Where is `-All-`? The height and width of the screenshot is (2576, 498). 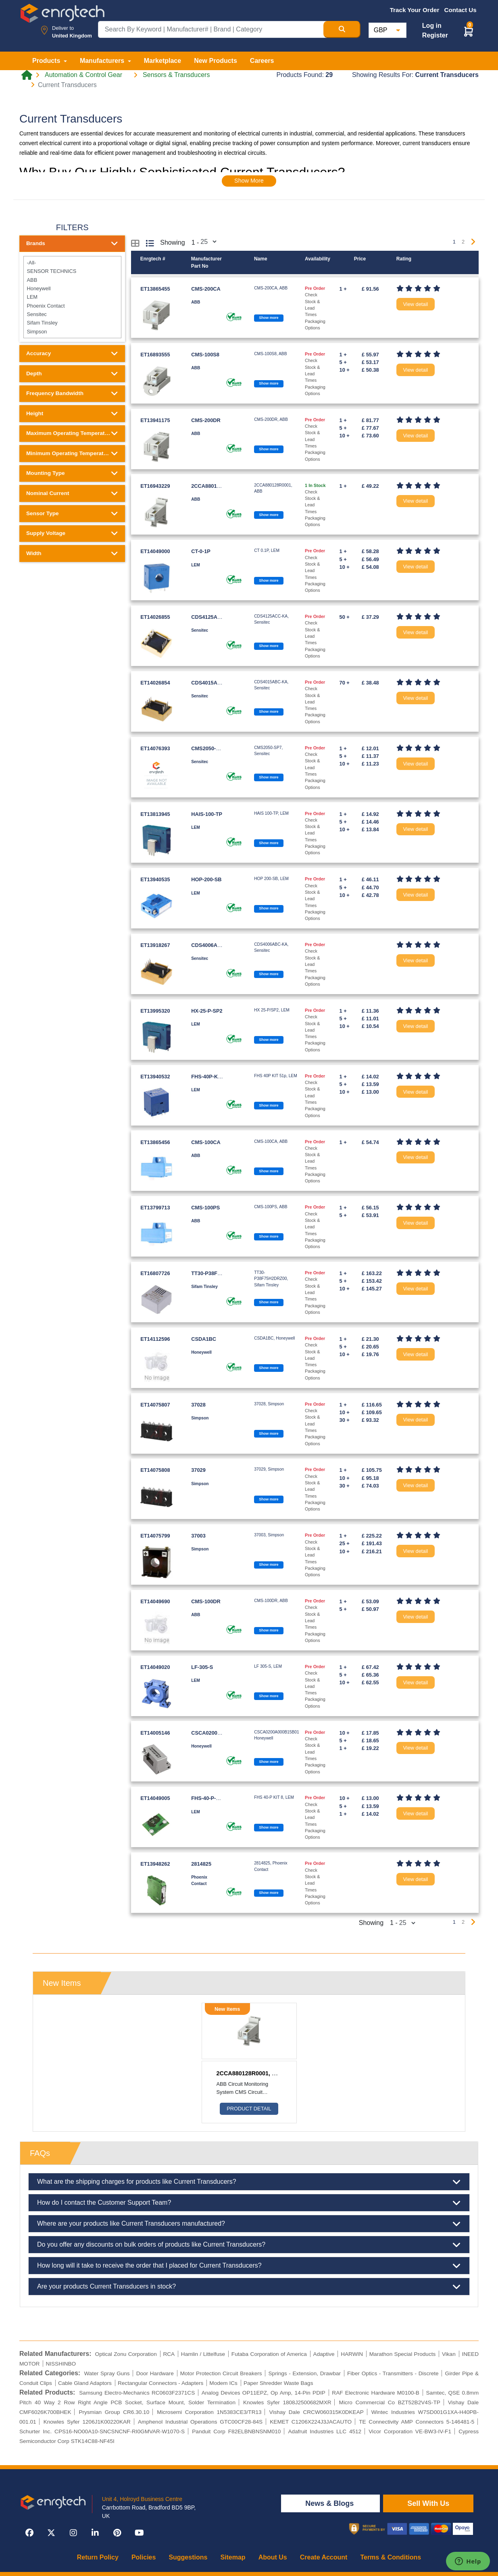 -All- is located at coordinates (72, 262).